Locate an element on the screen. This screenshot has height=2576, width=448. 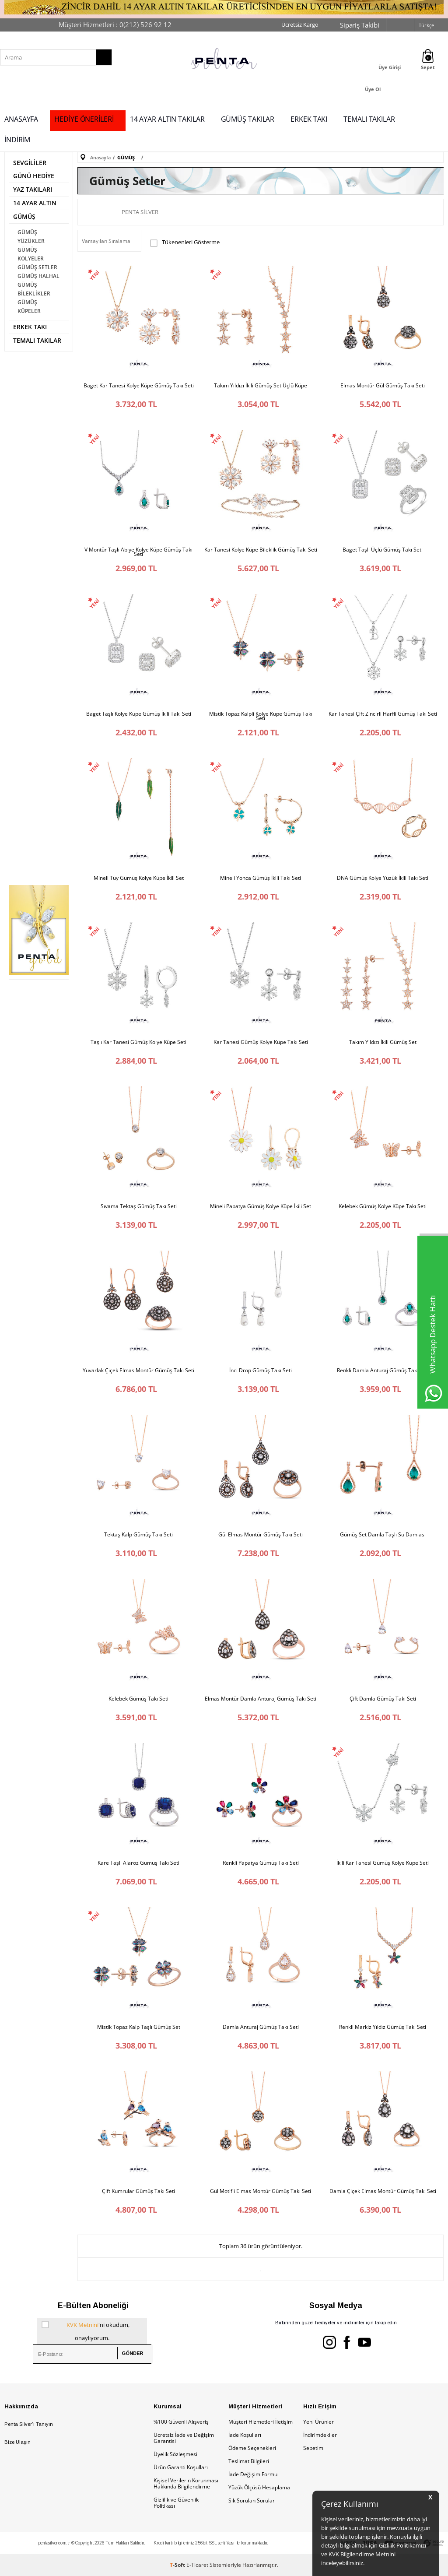
Renkli Damla Anturaj Gümüş Takı Seti is located at coordinates (383, 1370).